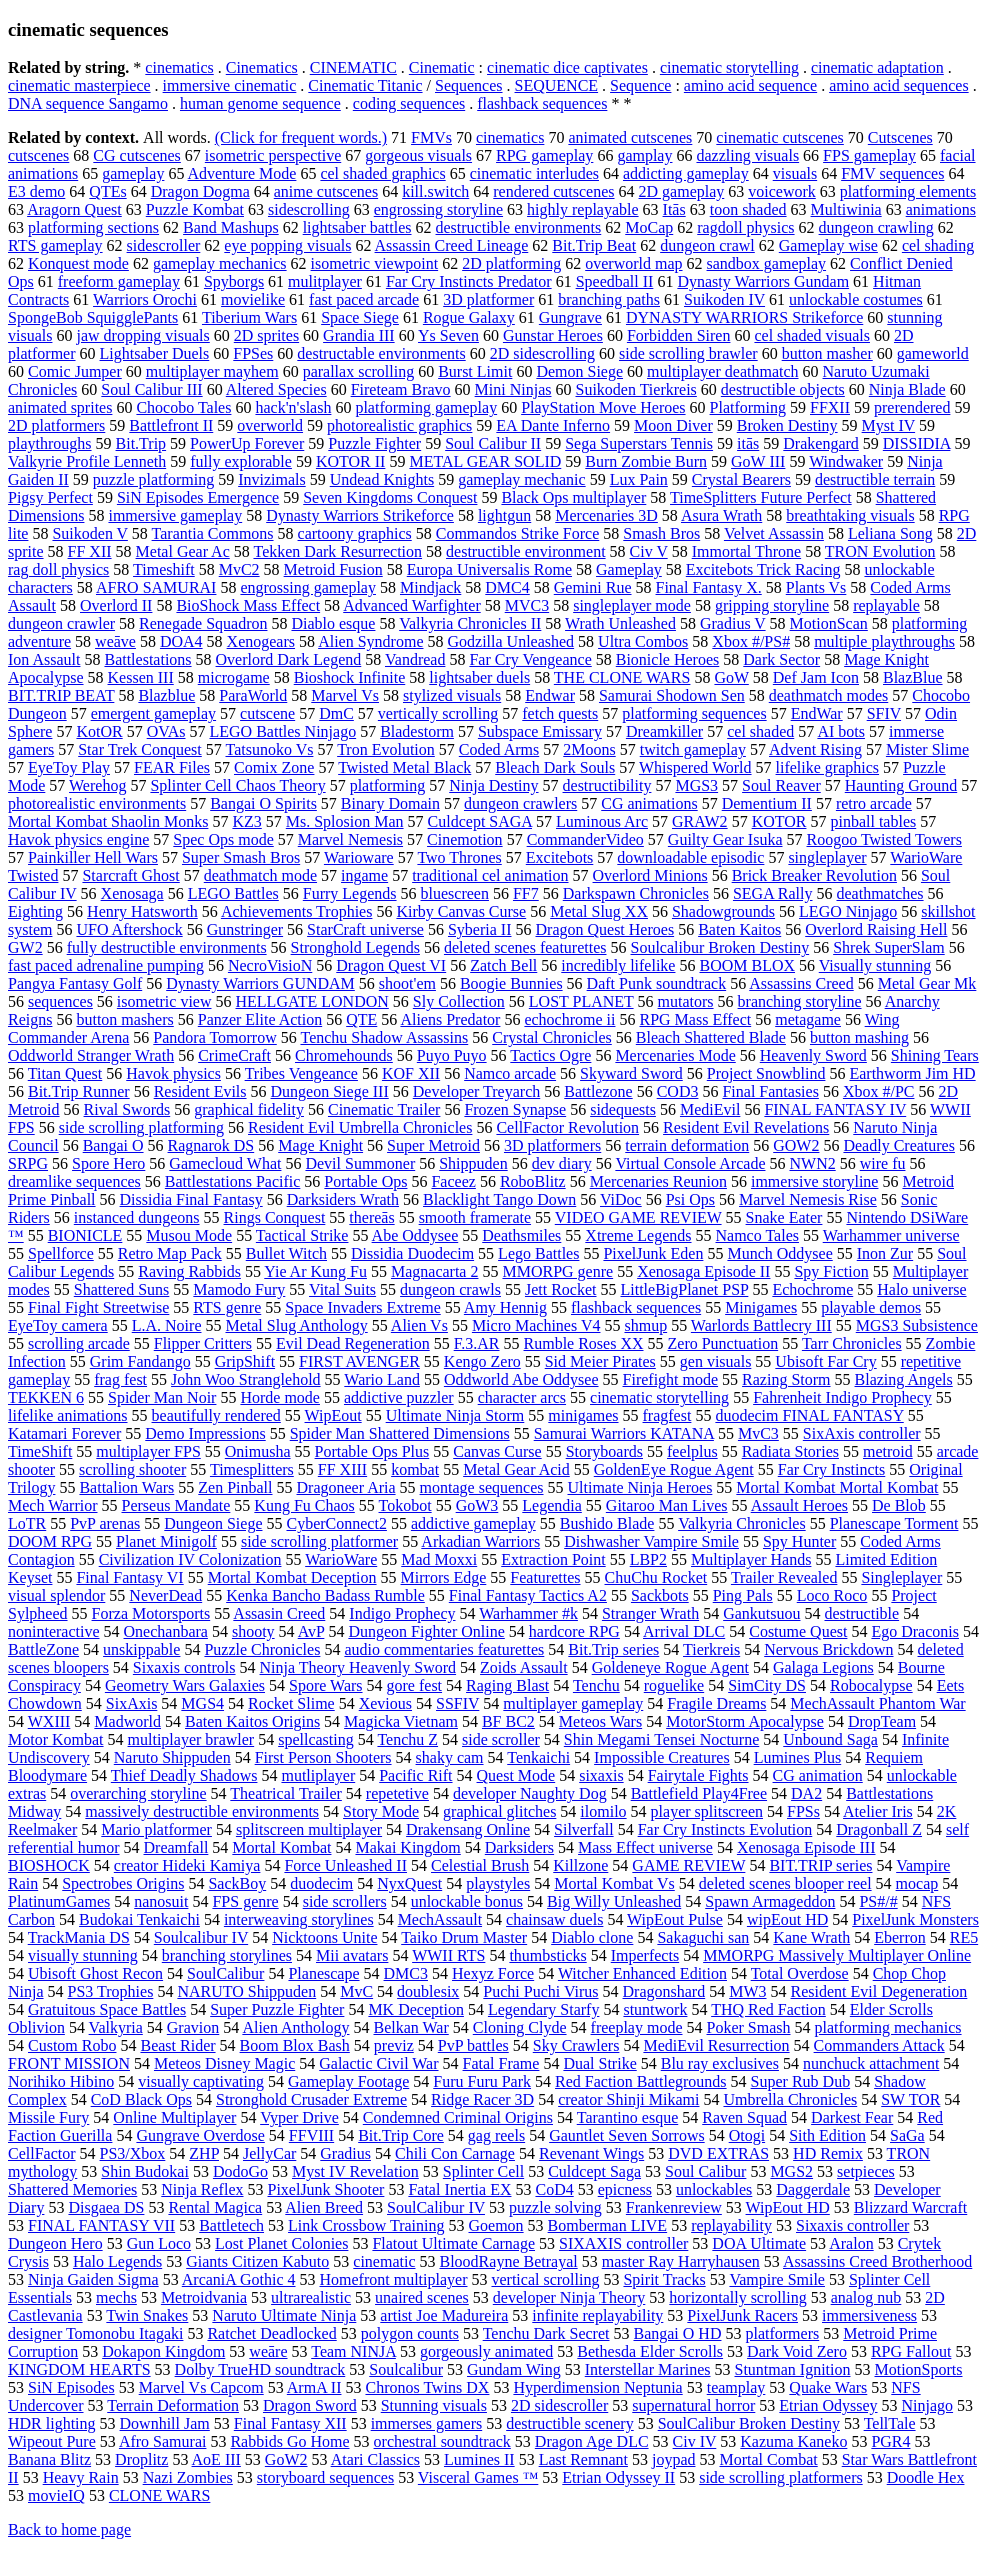 This screenshot has width=987, height=2555. I want to click on Belkan War, so click(410, 2027).